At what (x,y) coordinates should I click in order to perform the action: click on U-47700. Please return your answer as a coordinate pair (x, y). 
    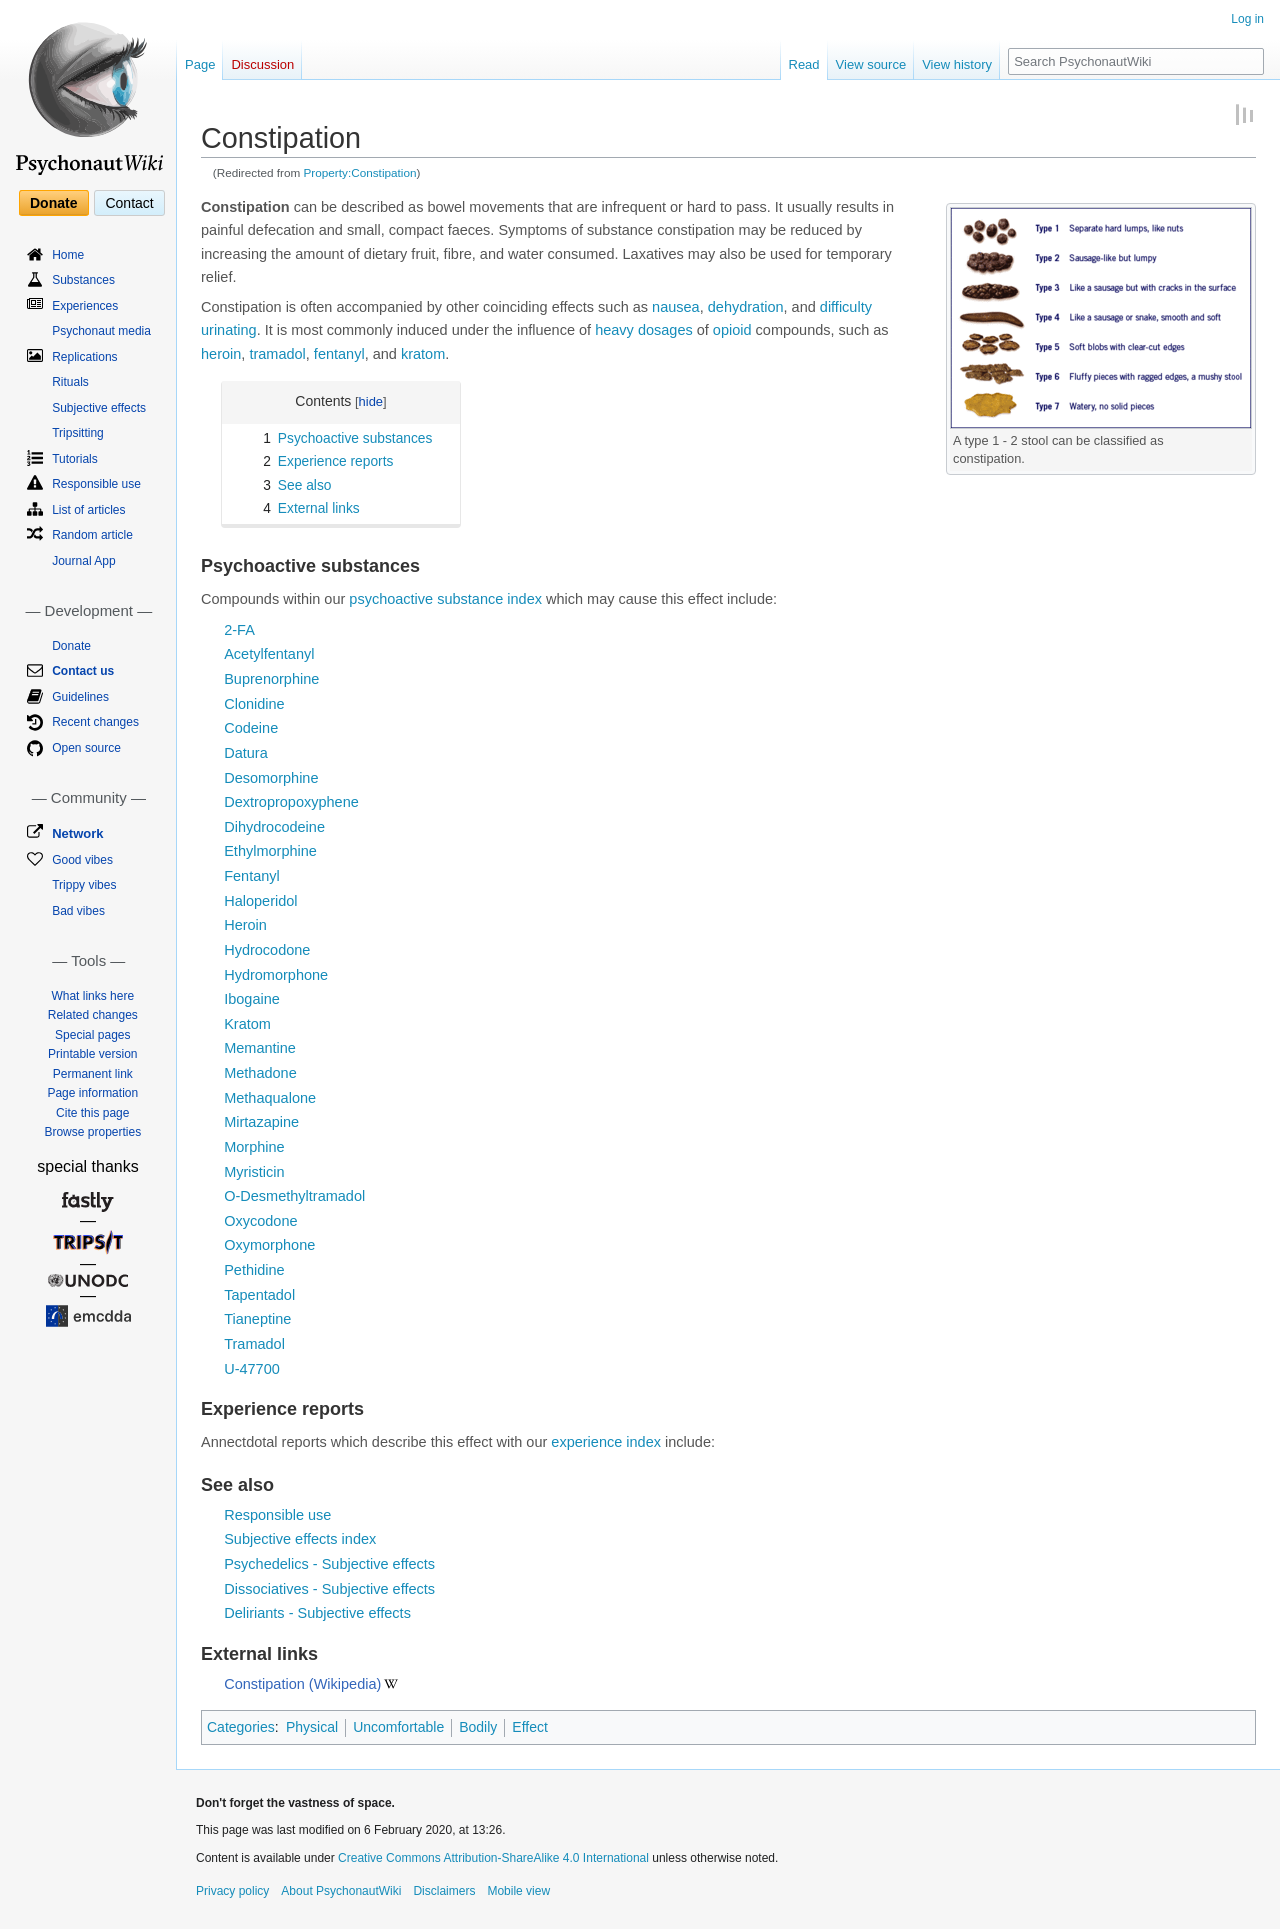
    Looking at the image, I should click on (252, 1369).